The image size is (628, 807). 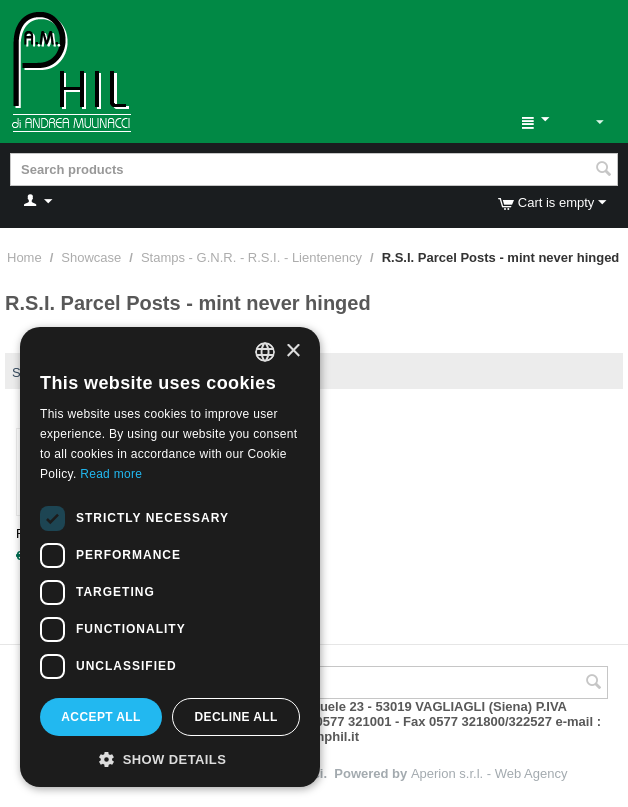 I want to click on Accept all [button], so click(x=101, y=717).